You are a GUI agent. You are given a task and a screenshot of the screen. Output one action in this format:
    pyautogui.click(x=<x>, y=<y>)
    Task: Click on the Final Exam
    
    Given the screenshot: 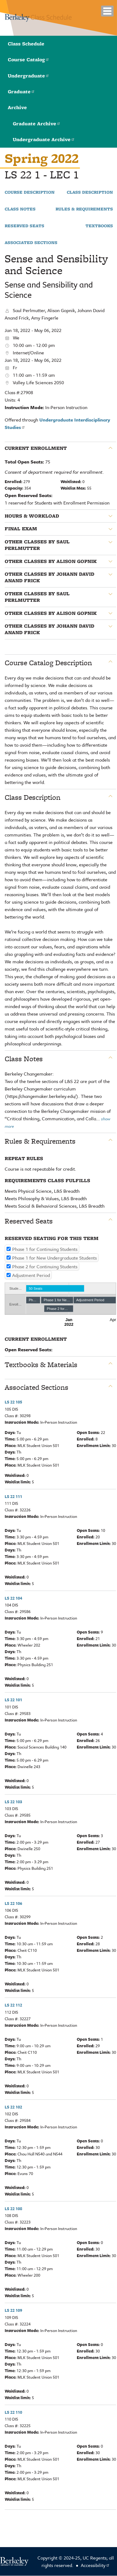 What is the action you would take?
    pyautogui.click(x=21, y=529)
    